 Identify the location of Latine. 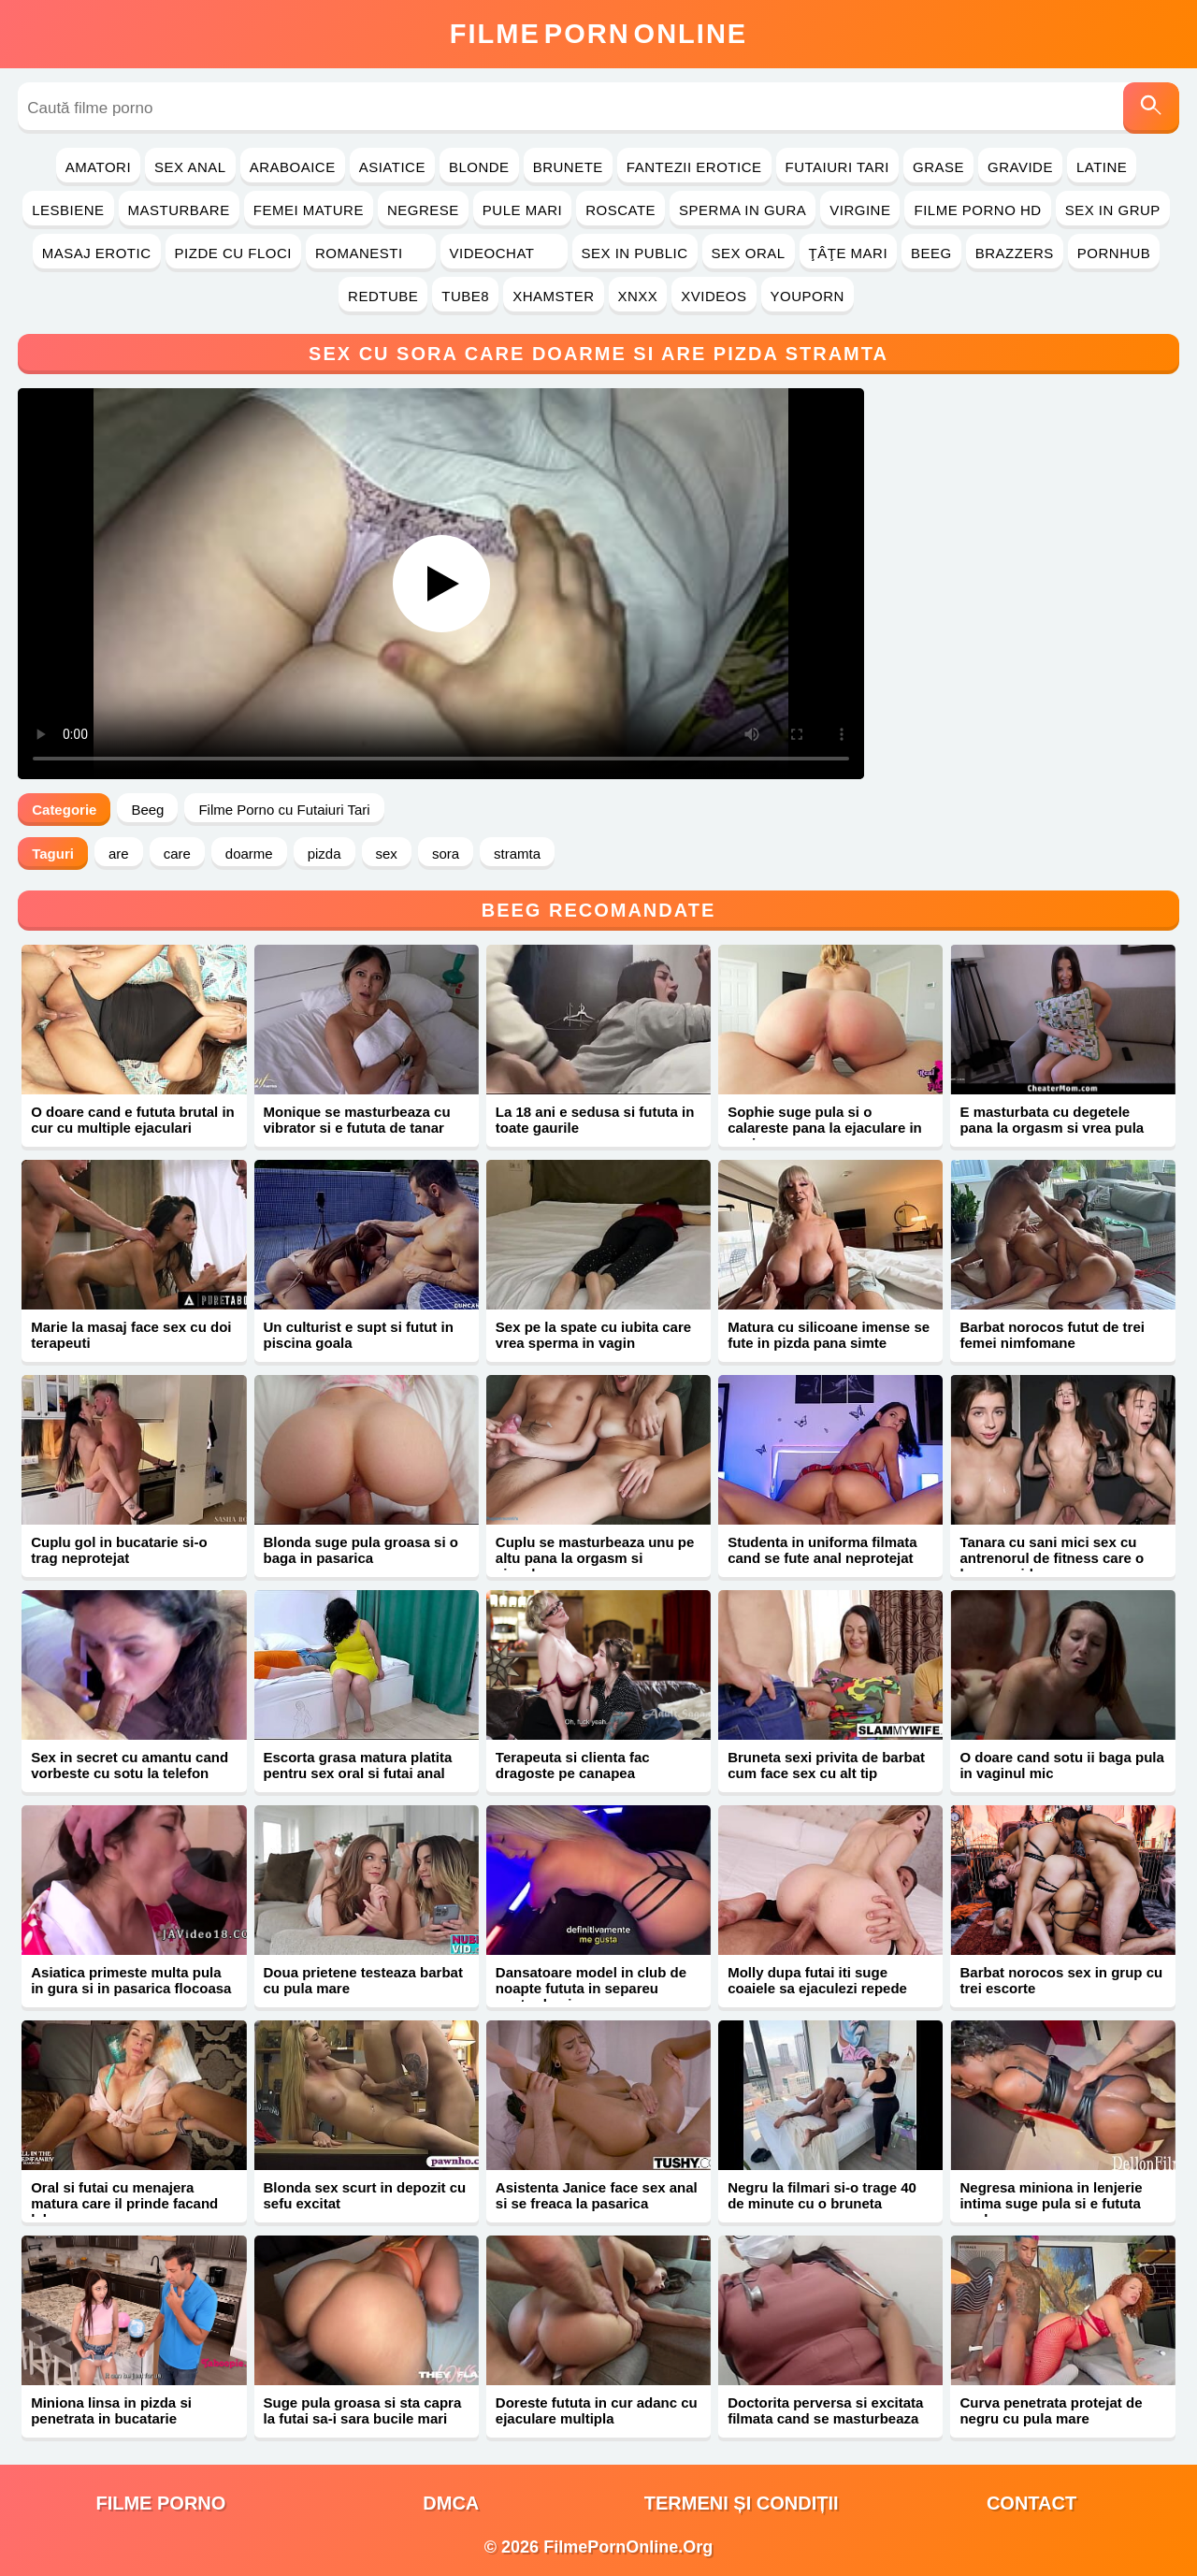
(1101, 167).